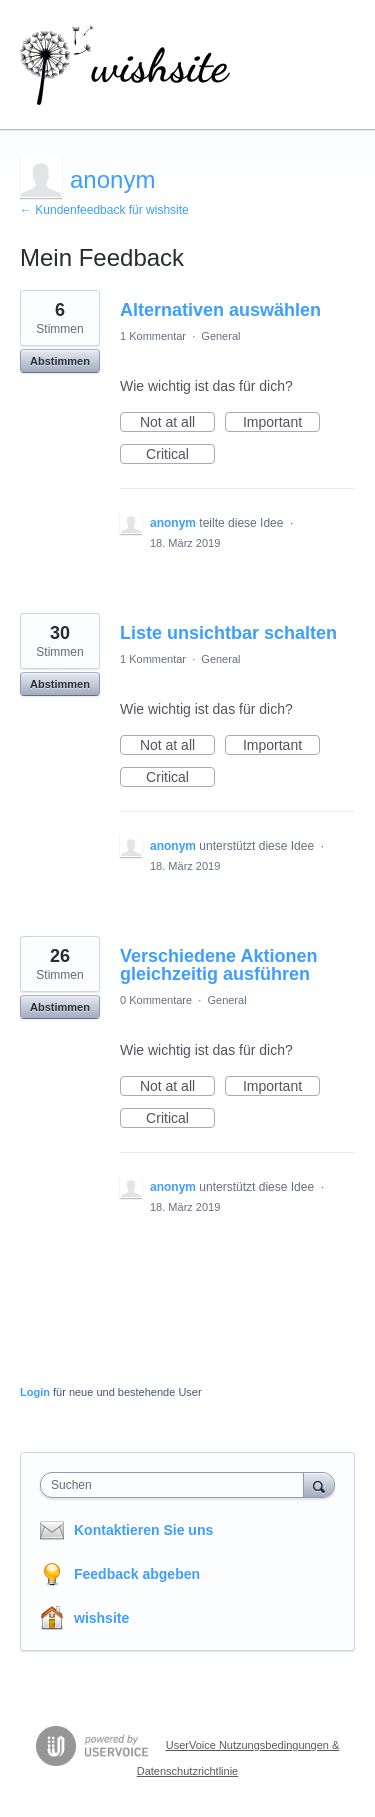 Image resolution: width=375 pixels, height=1817 pixels. Describe the element at coordinates (35, 1392) in the screenshot. I see `Login` at that location.